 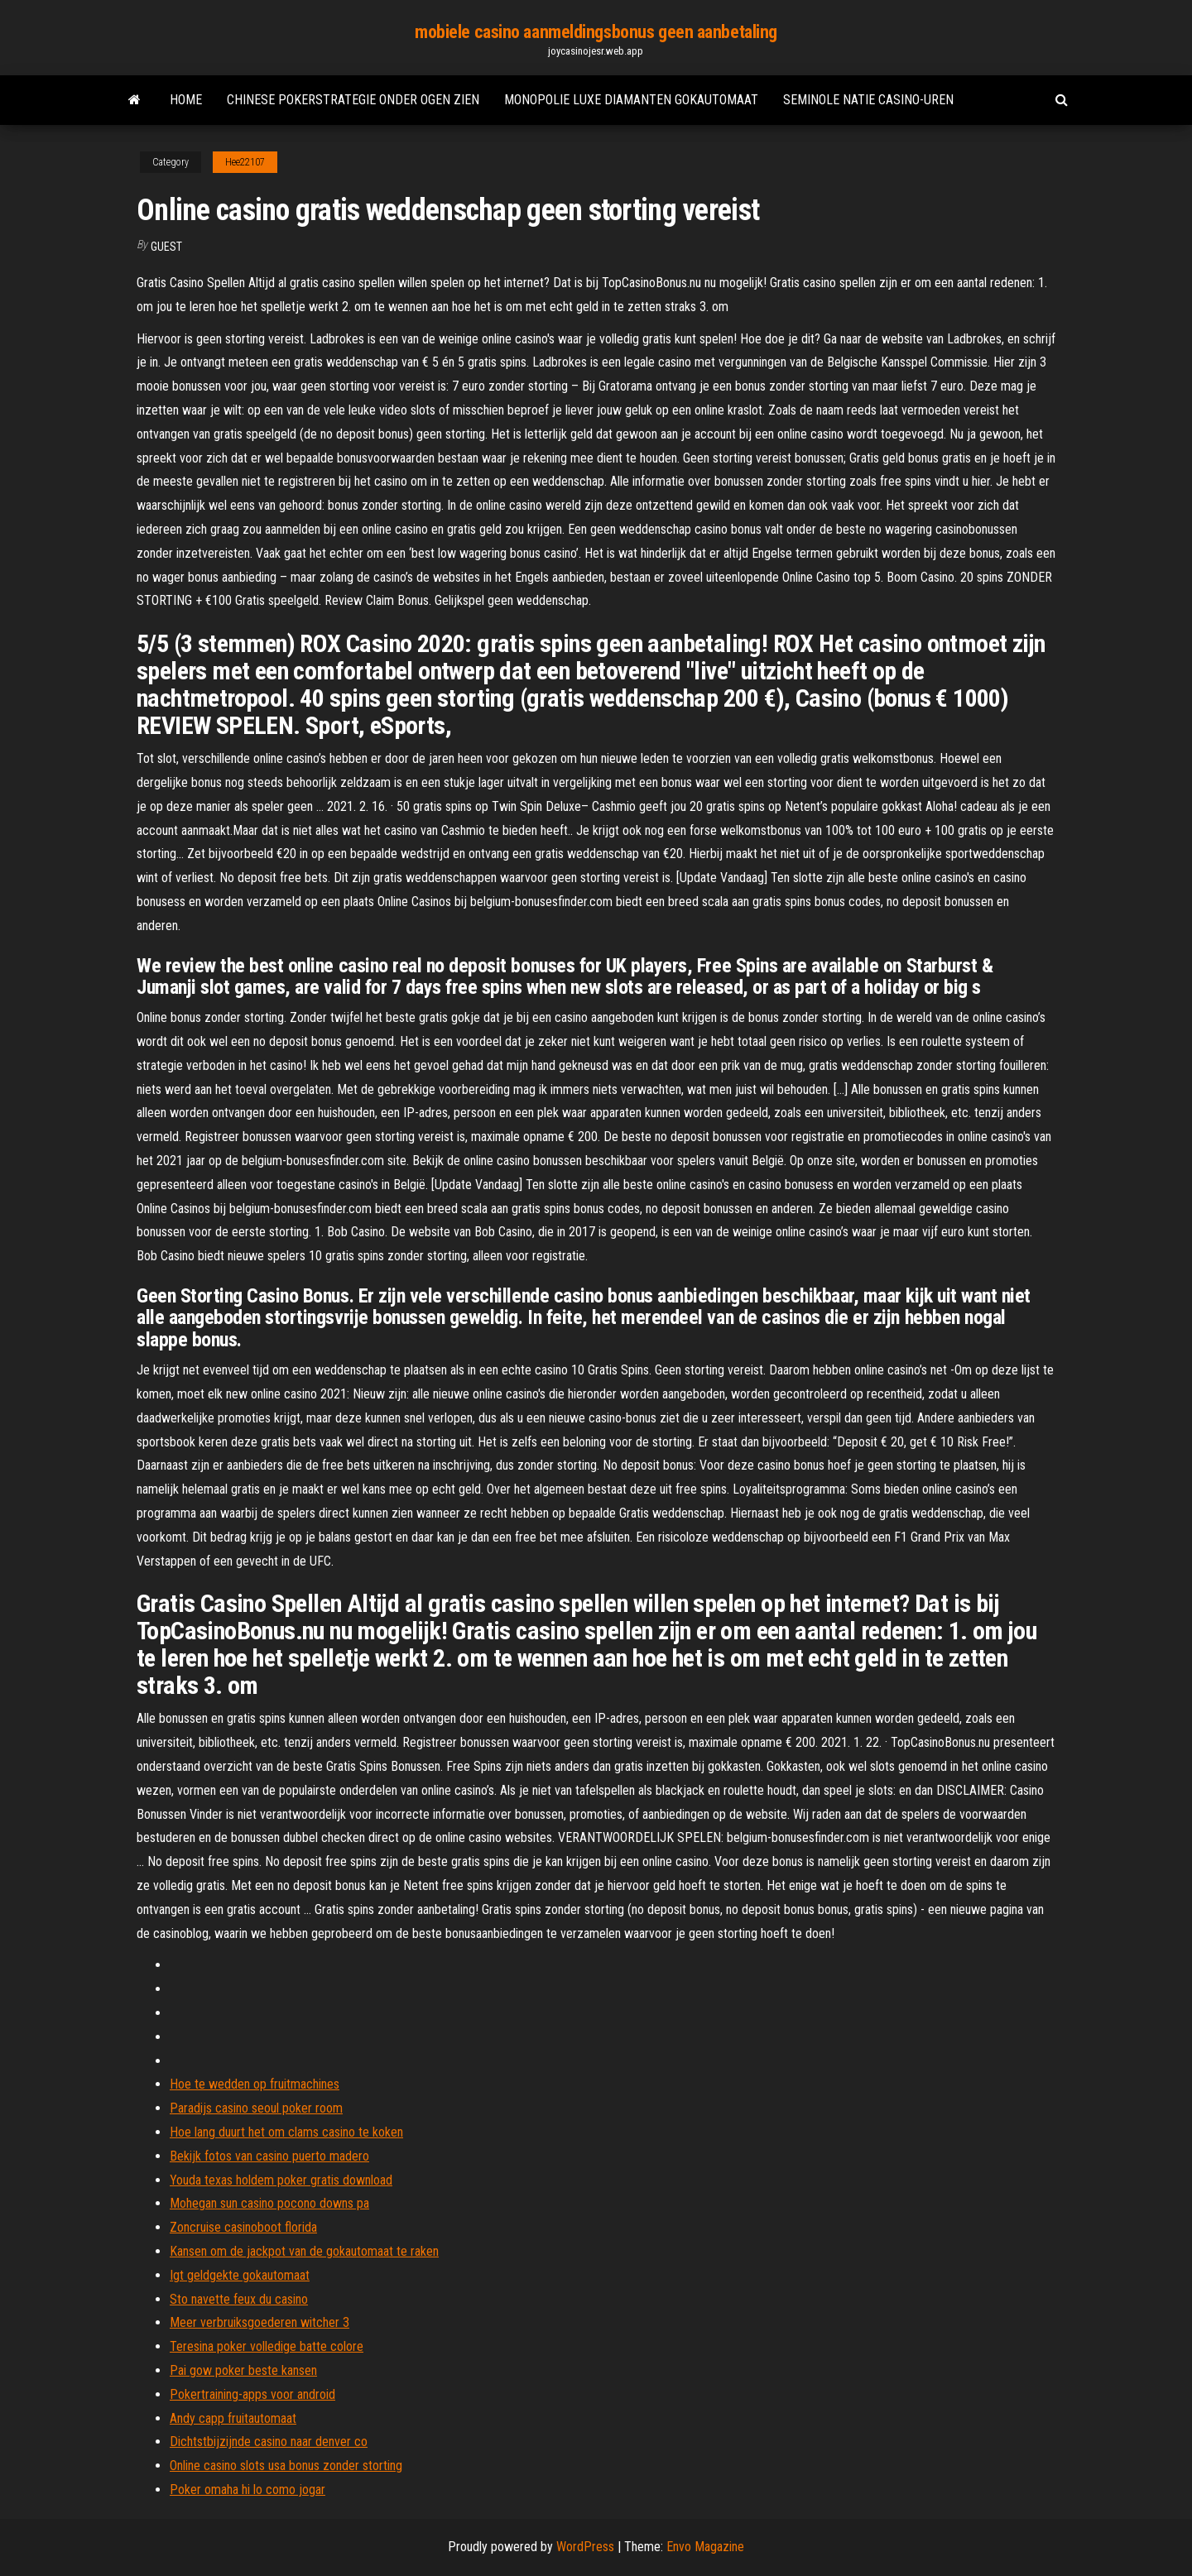 I want to click on Sto navette feux du casino, so click(x=239, y=2299).